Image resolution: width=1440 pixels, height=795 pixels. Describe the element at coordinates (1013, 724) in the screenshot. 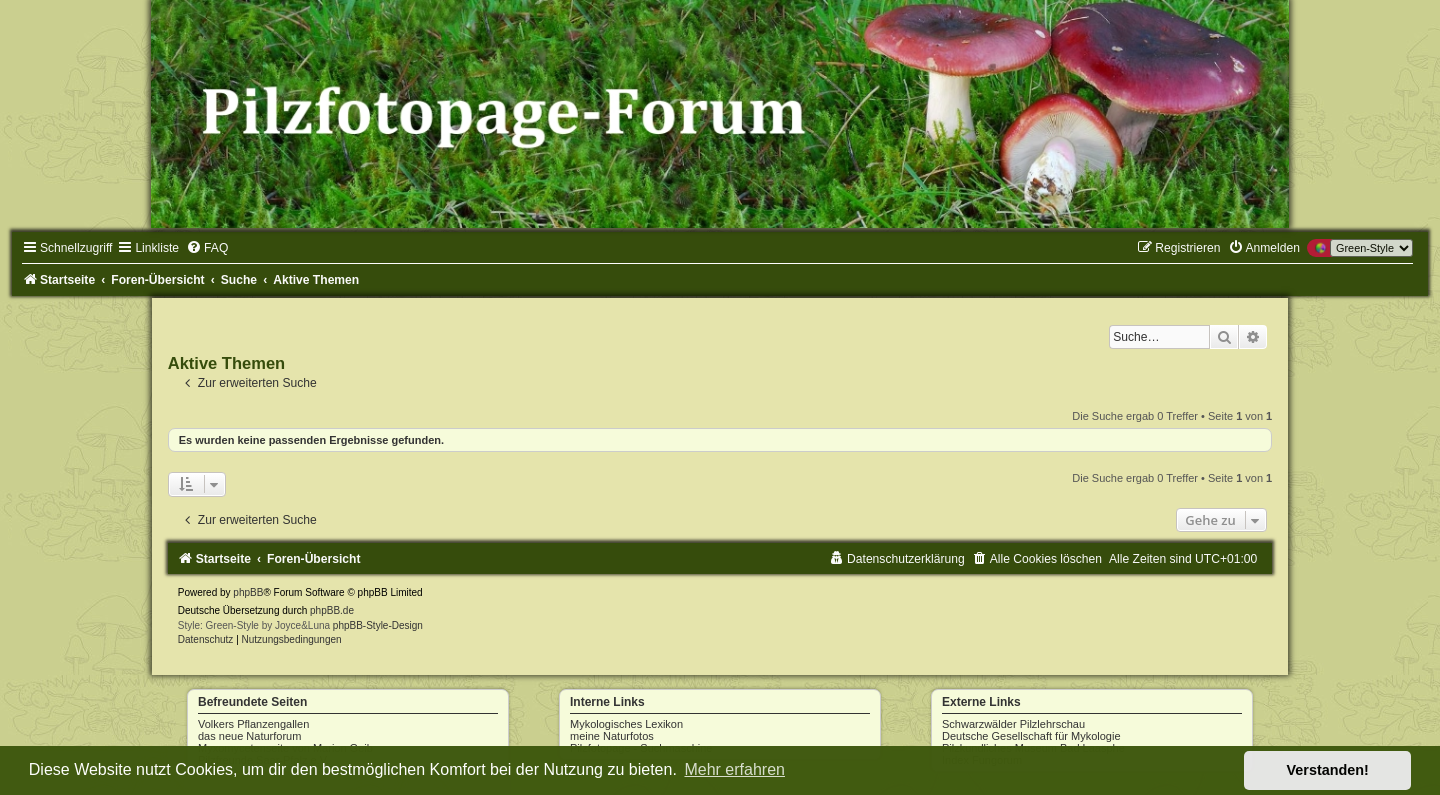

I see `Schwarzwälder Pilzlehrschau` at that location.